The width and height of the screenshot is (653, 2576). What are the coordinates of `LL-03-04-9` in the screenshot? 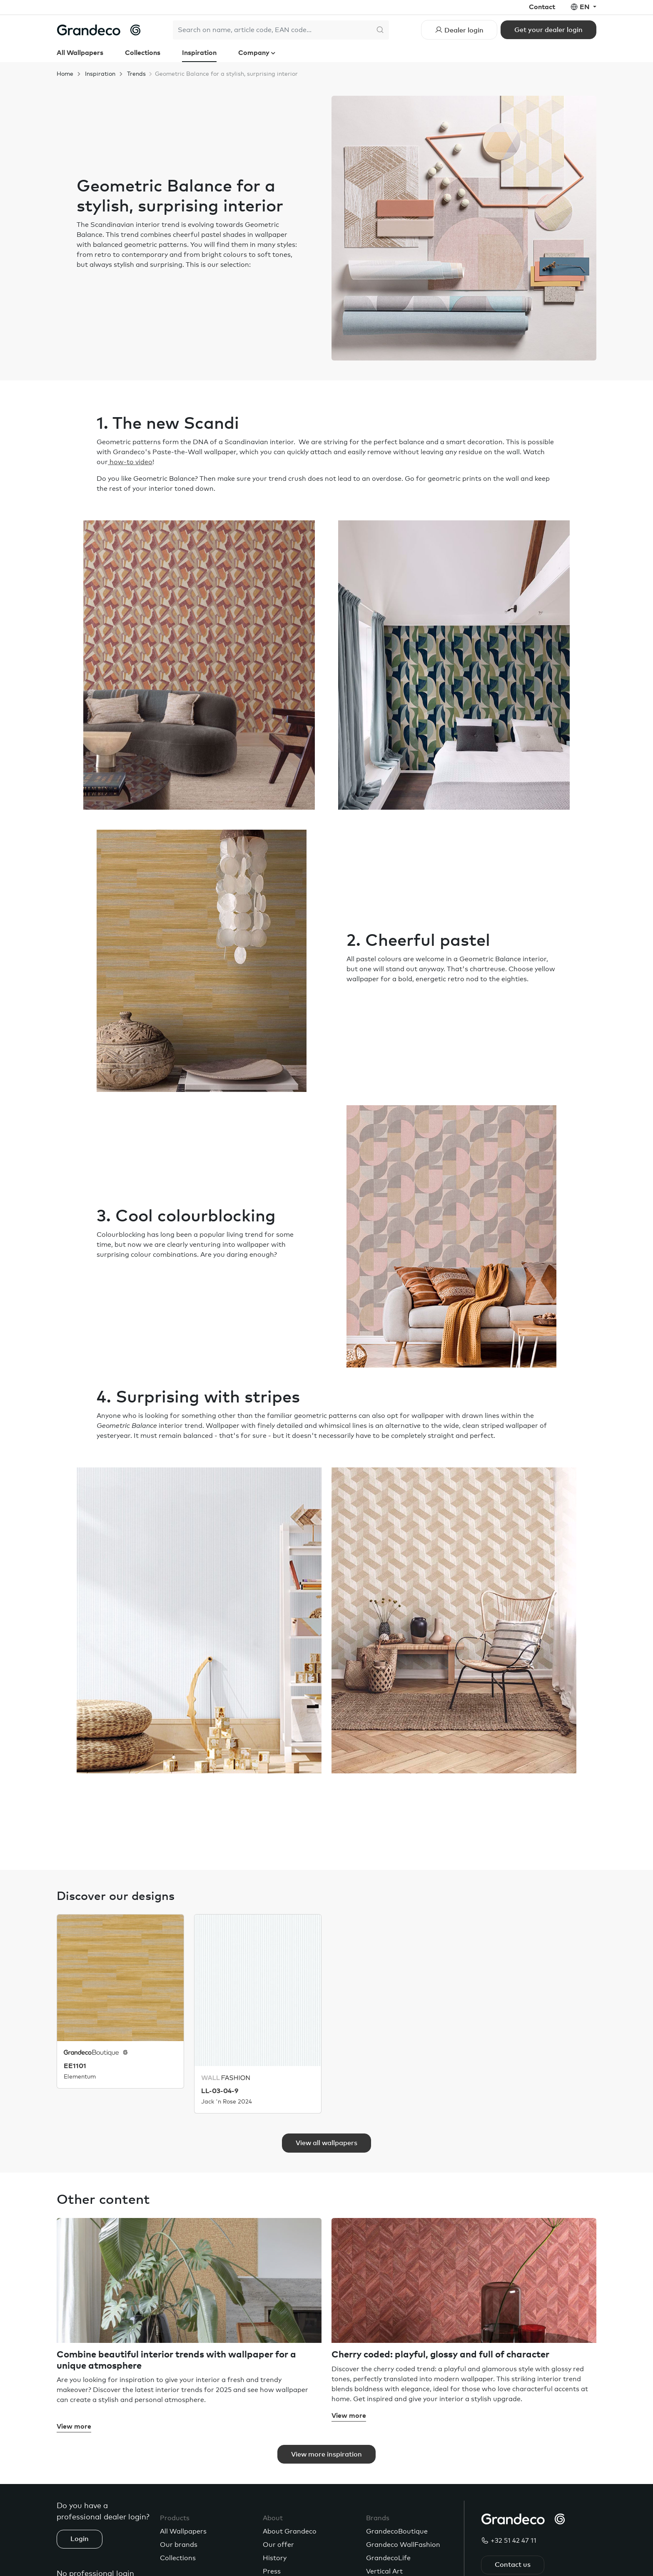 It's located at (219, 2091).